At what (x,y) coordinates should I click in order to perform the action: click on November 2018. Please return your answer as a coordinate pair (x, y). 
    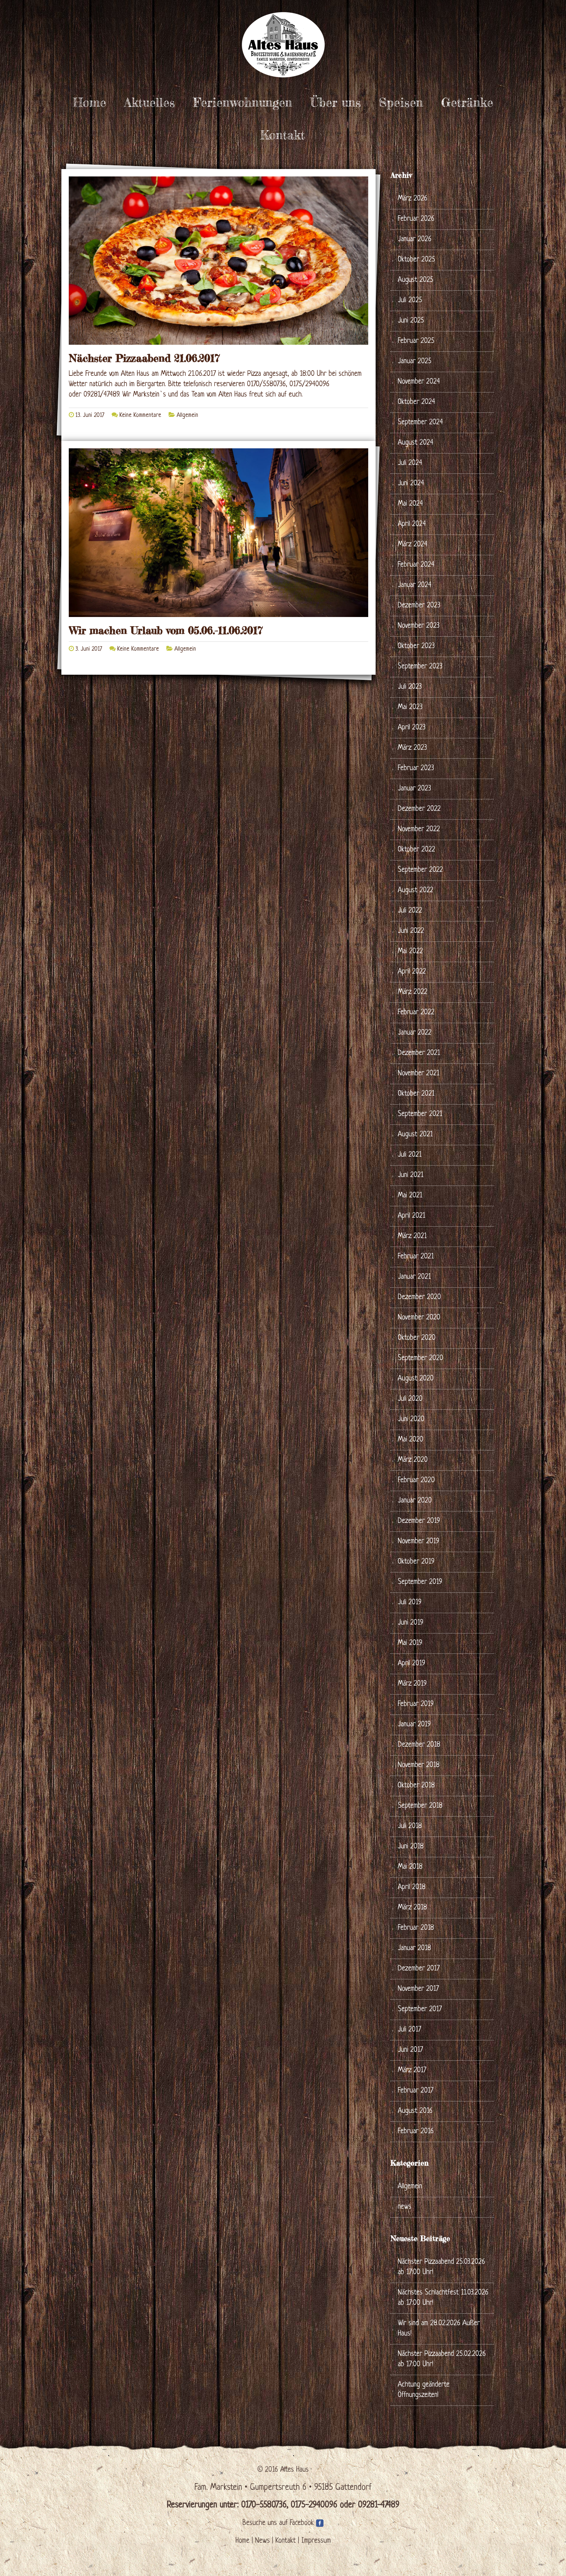
    Looking at the image, I should click on (419, 1765).